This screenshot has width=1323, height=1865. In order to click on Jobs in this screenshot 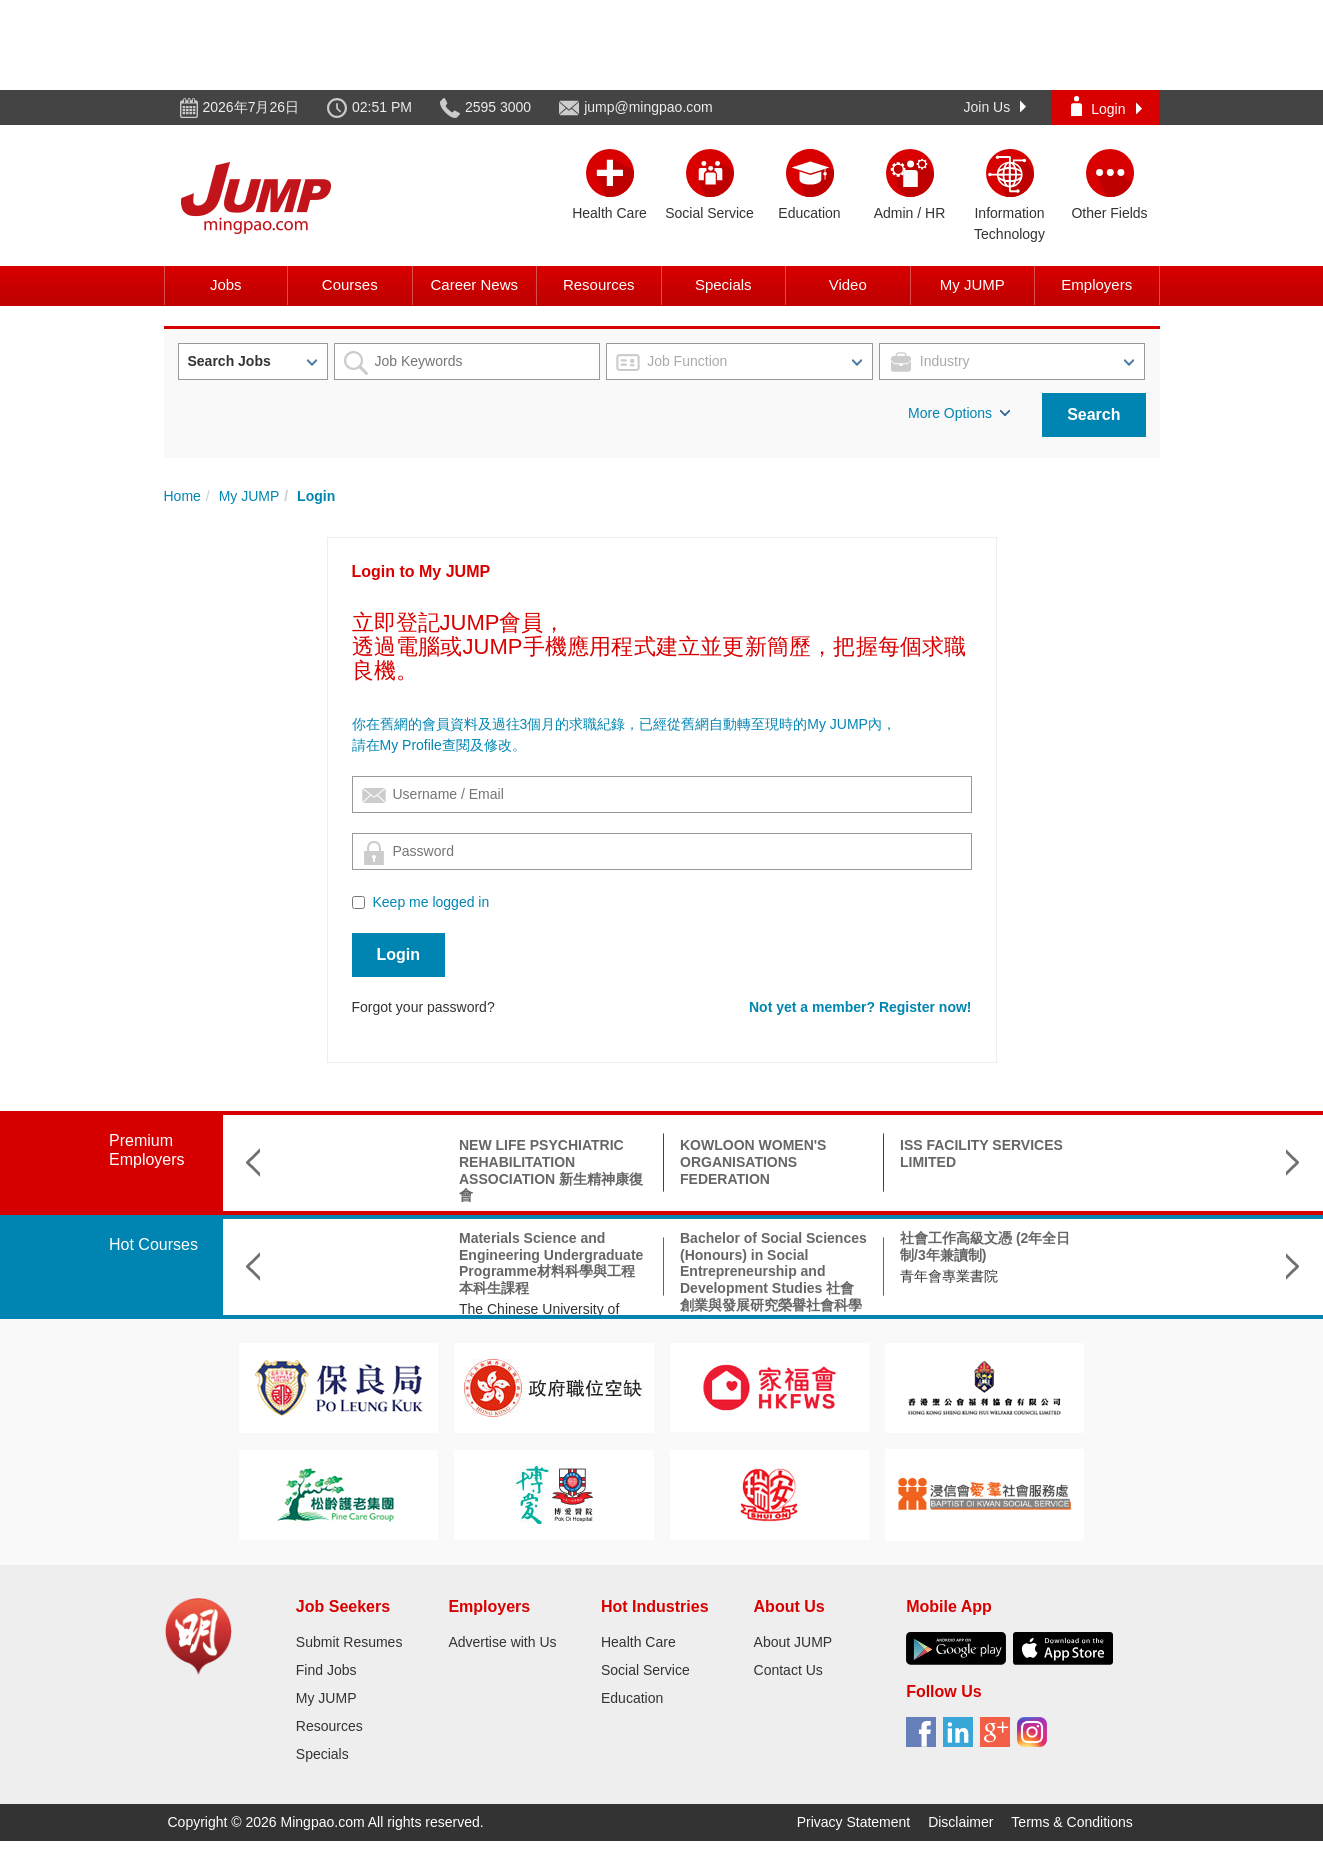, I will do `click(226, 284)`.